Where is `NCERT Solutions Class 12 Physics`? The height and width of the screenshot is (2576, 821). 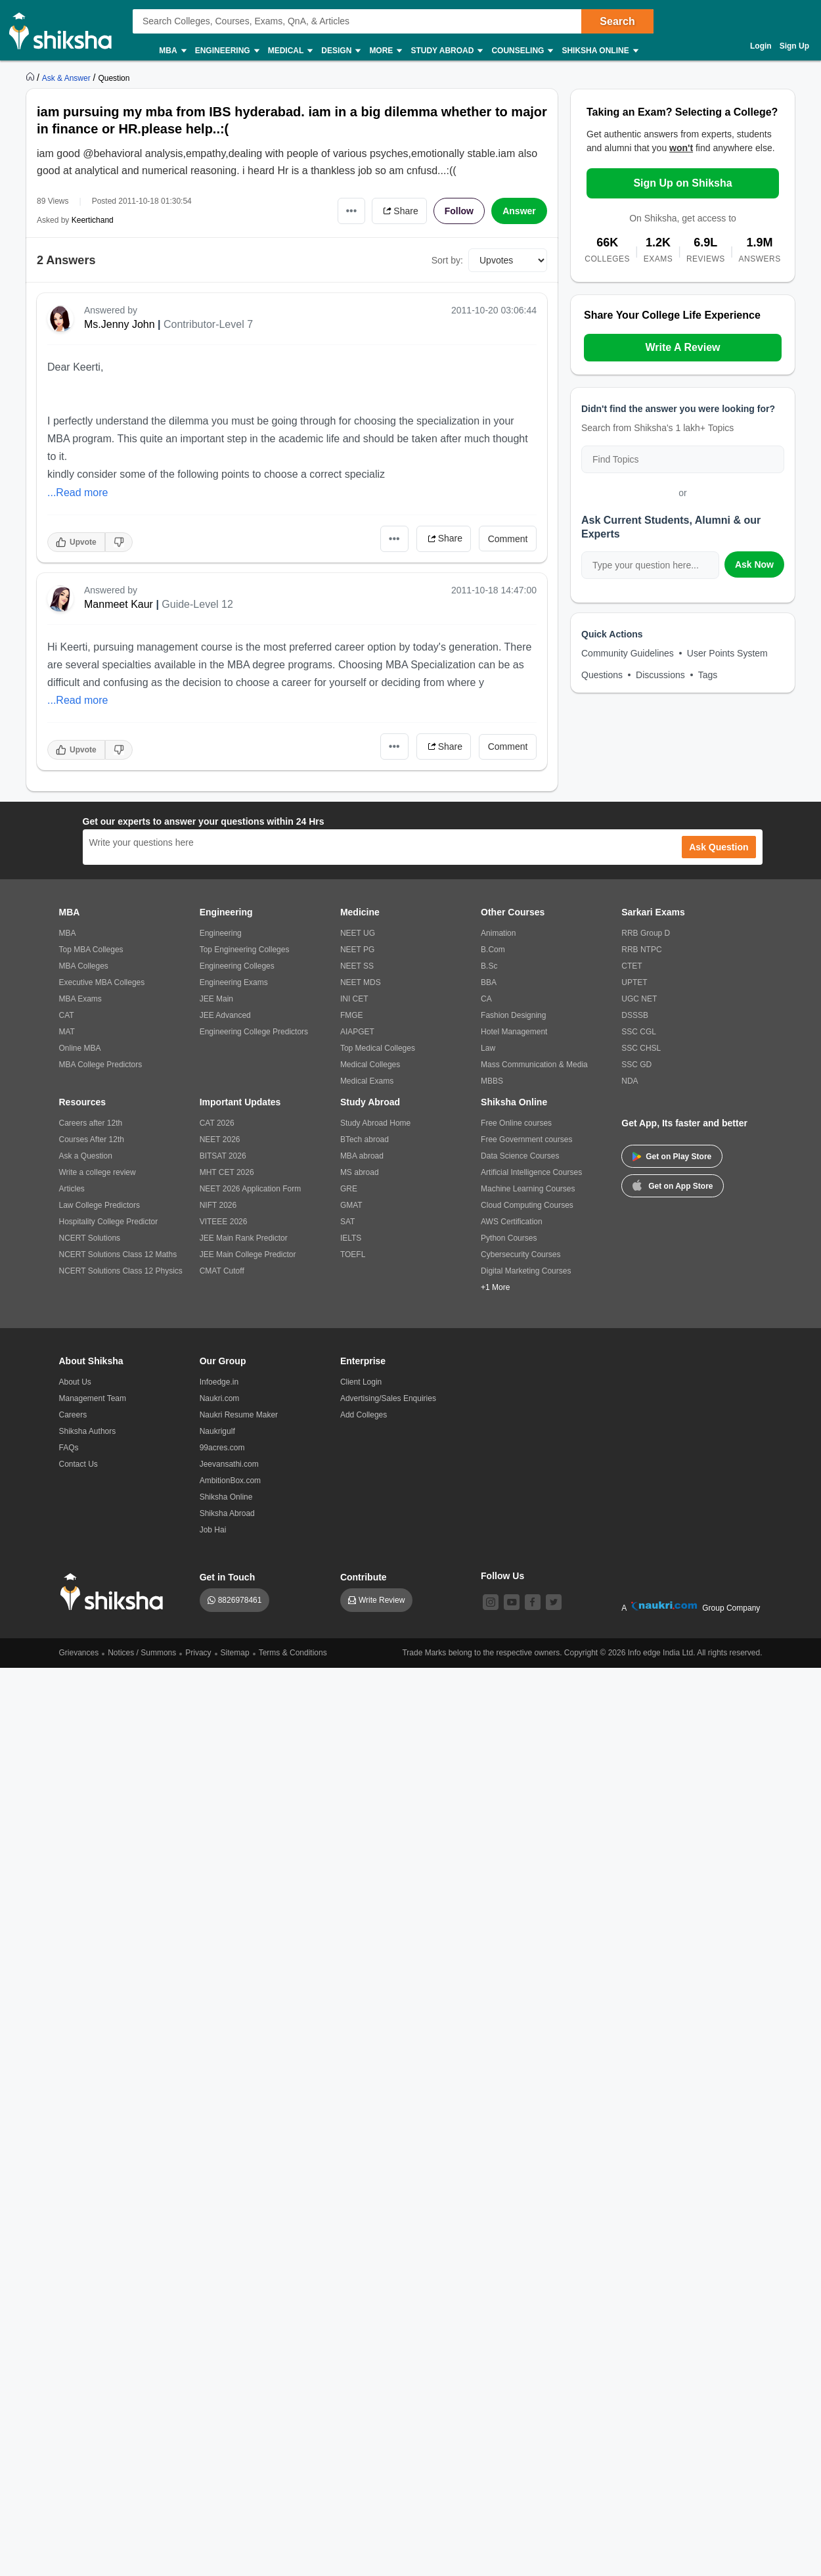 NCERT Solutions Class 12 Physics is located at coordinates (121, 1271).